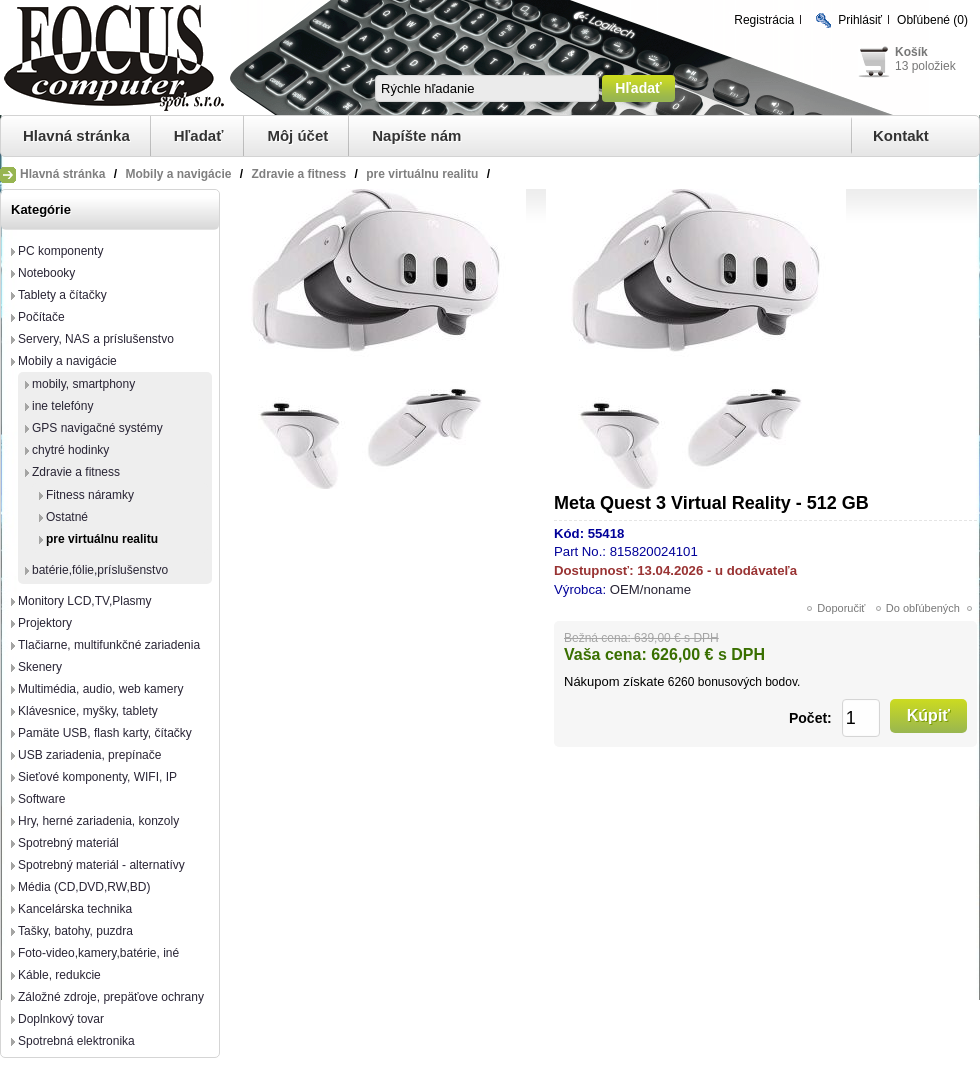  What do you see at coordinates (101, 865) in the screenshot?
I see `Spotrebný materiál - alternatívy` at bounding box center [101, 865].